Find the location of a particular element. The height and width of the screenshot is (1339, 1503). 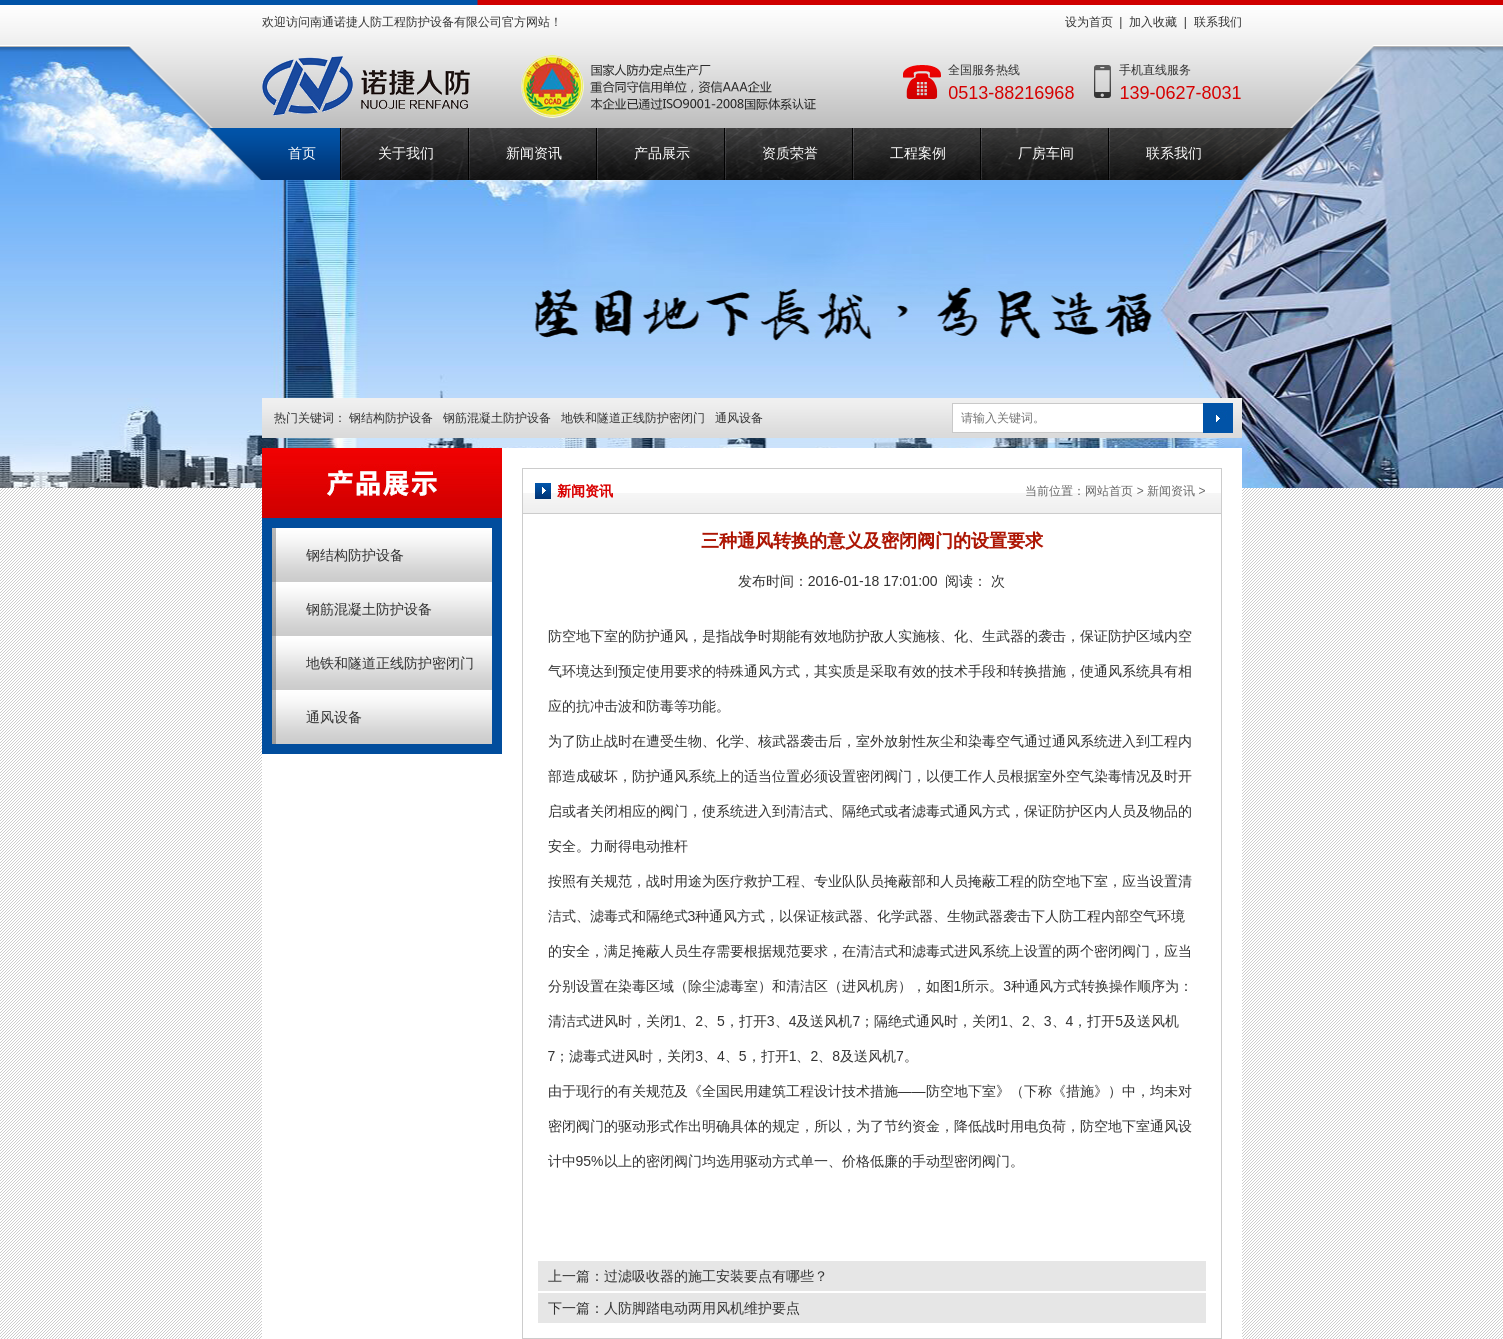

联系我们 is located at coordinates (1218, 22).